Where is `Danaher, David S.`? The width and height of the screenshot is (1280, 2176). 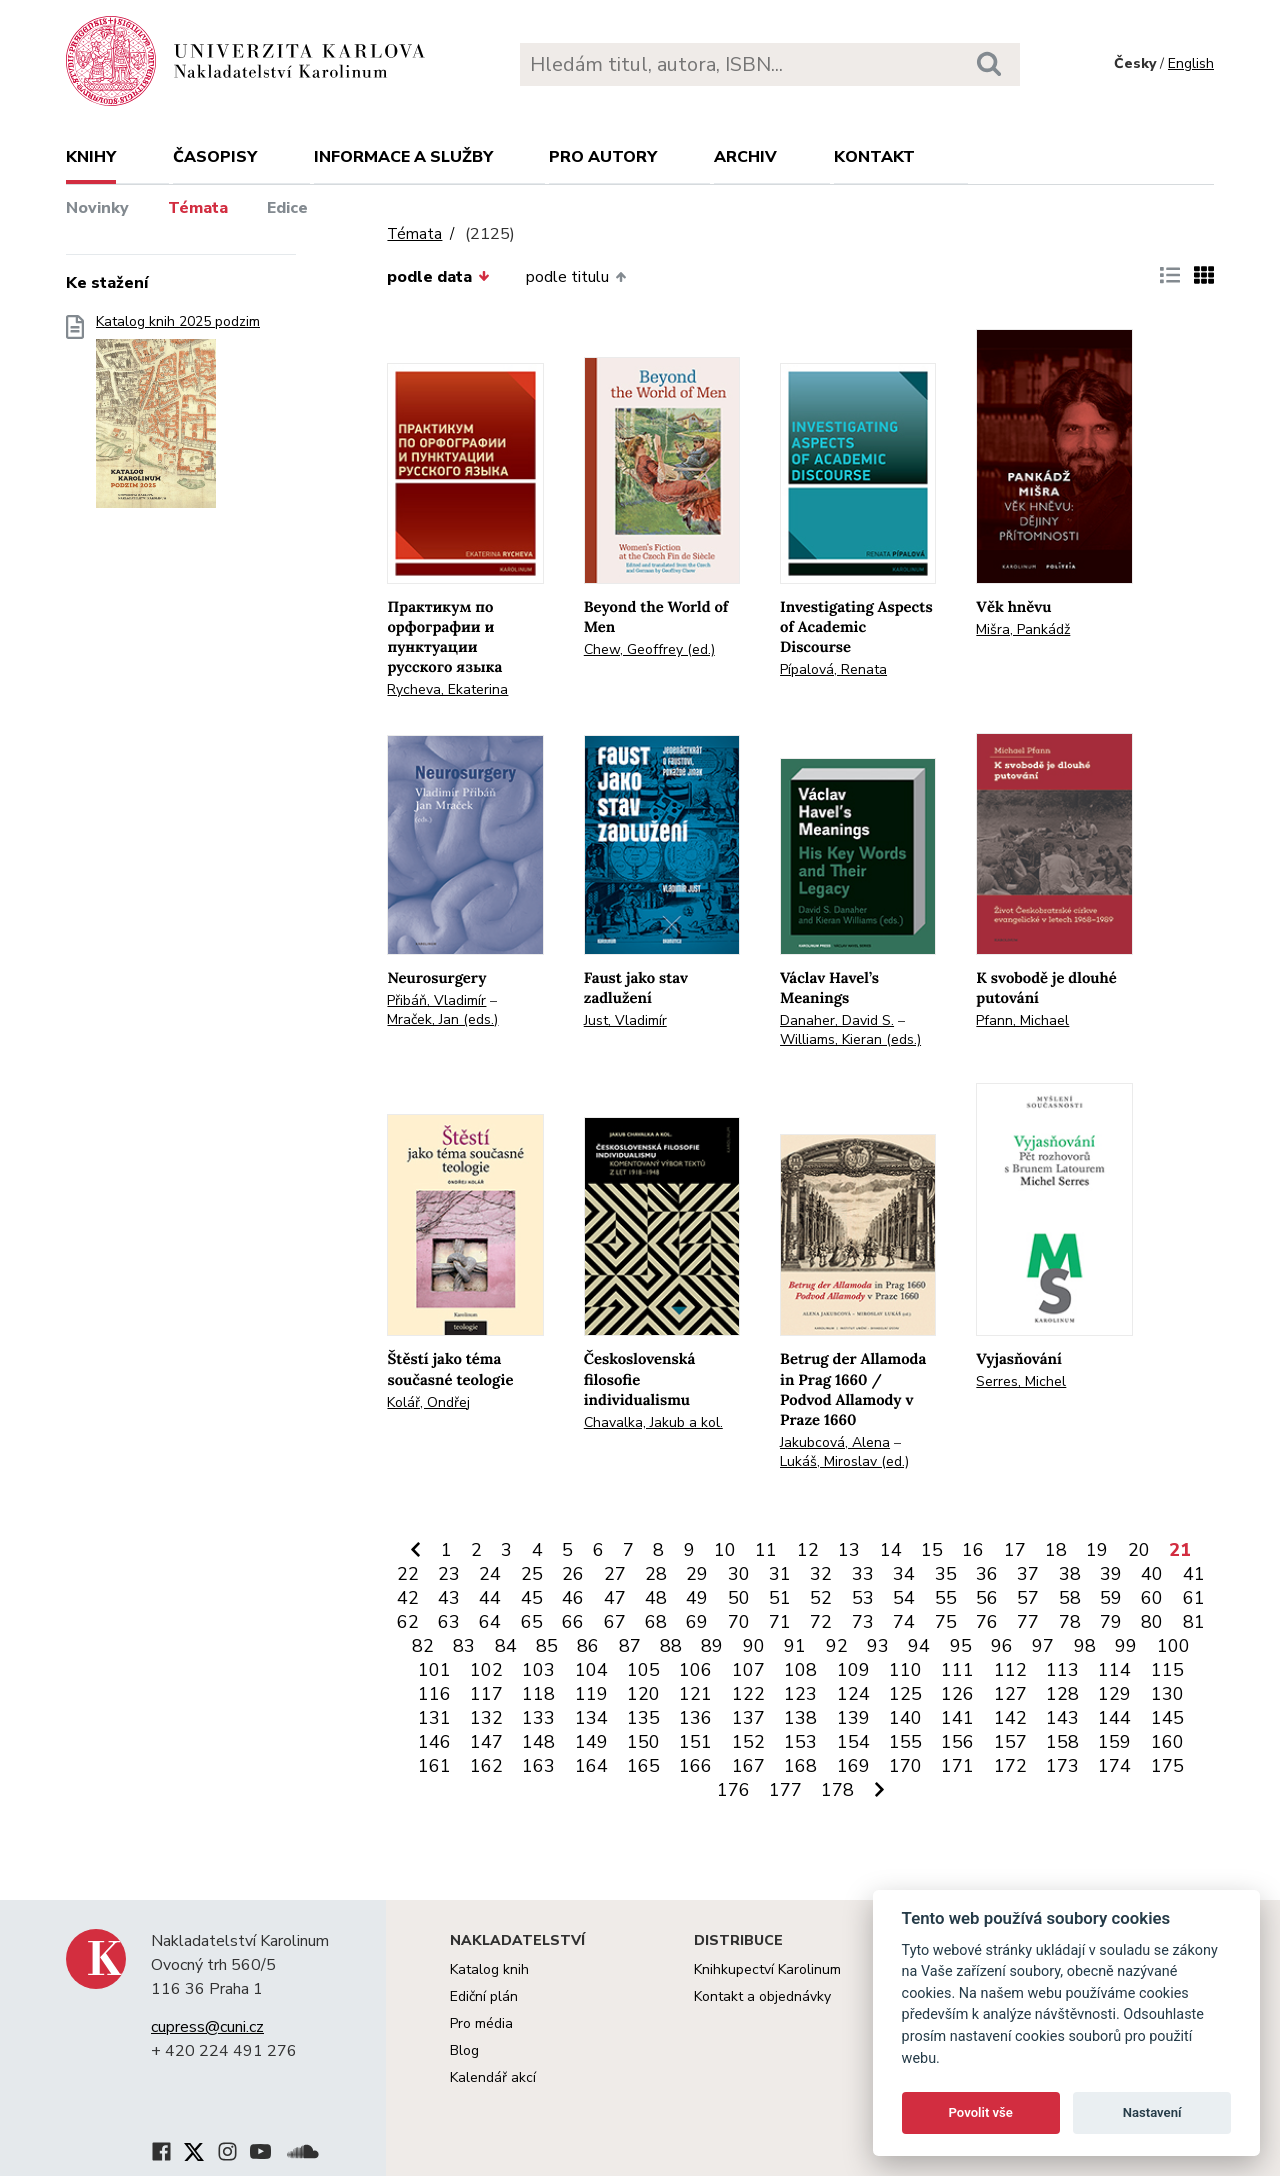
Danaher, David S. is located at coordinates (837, 1020).